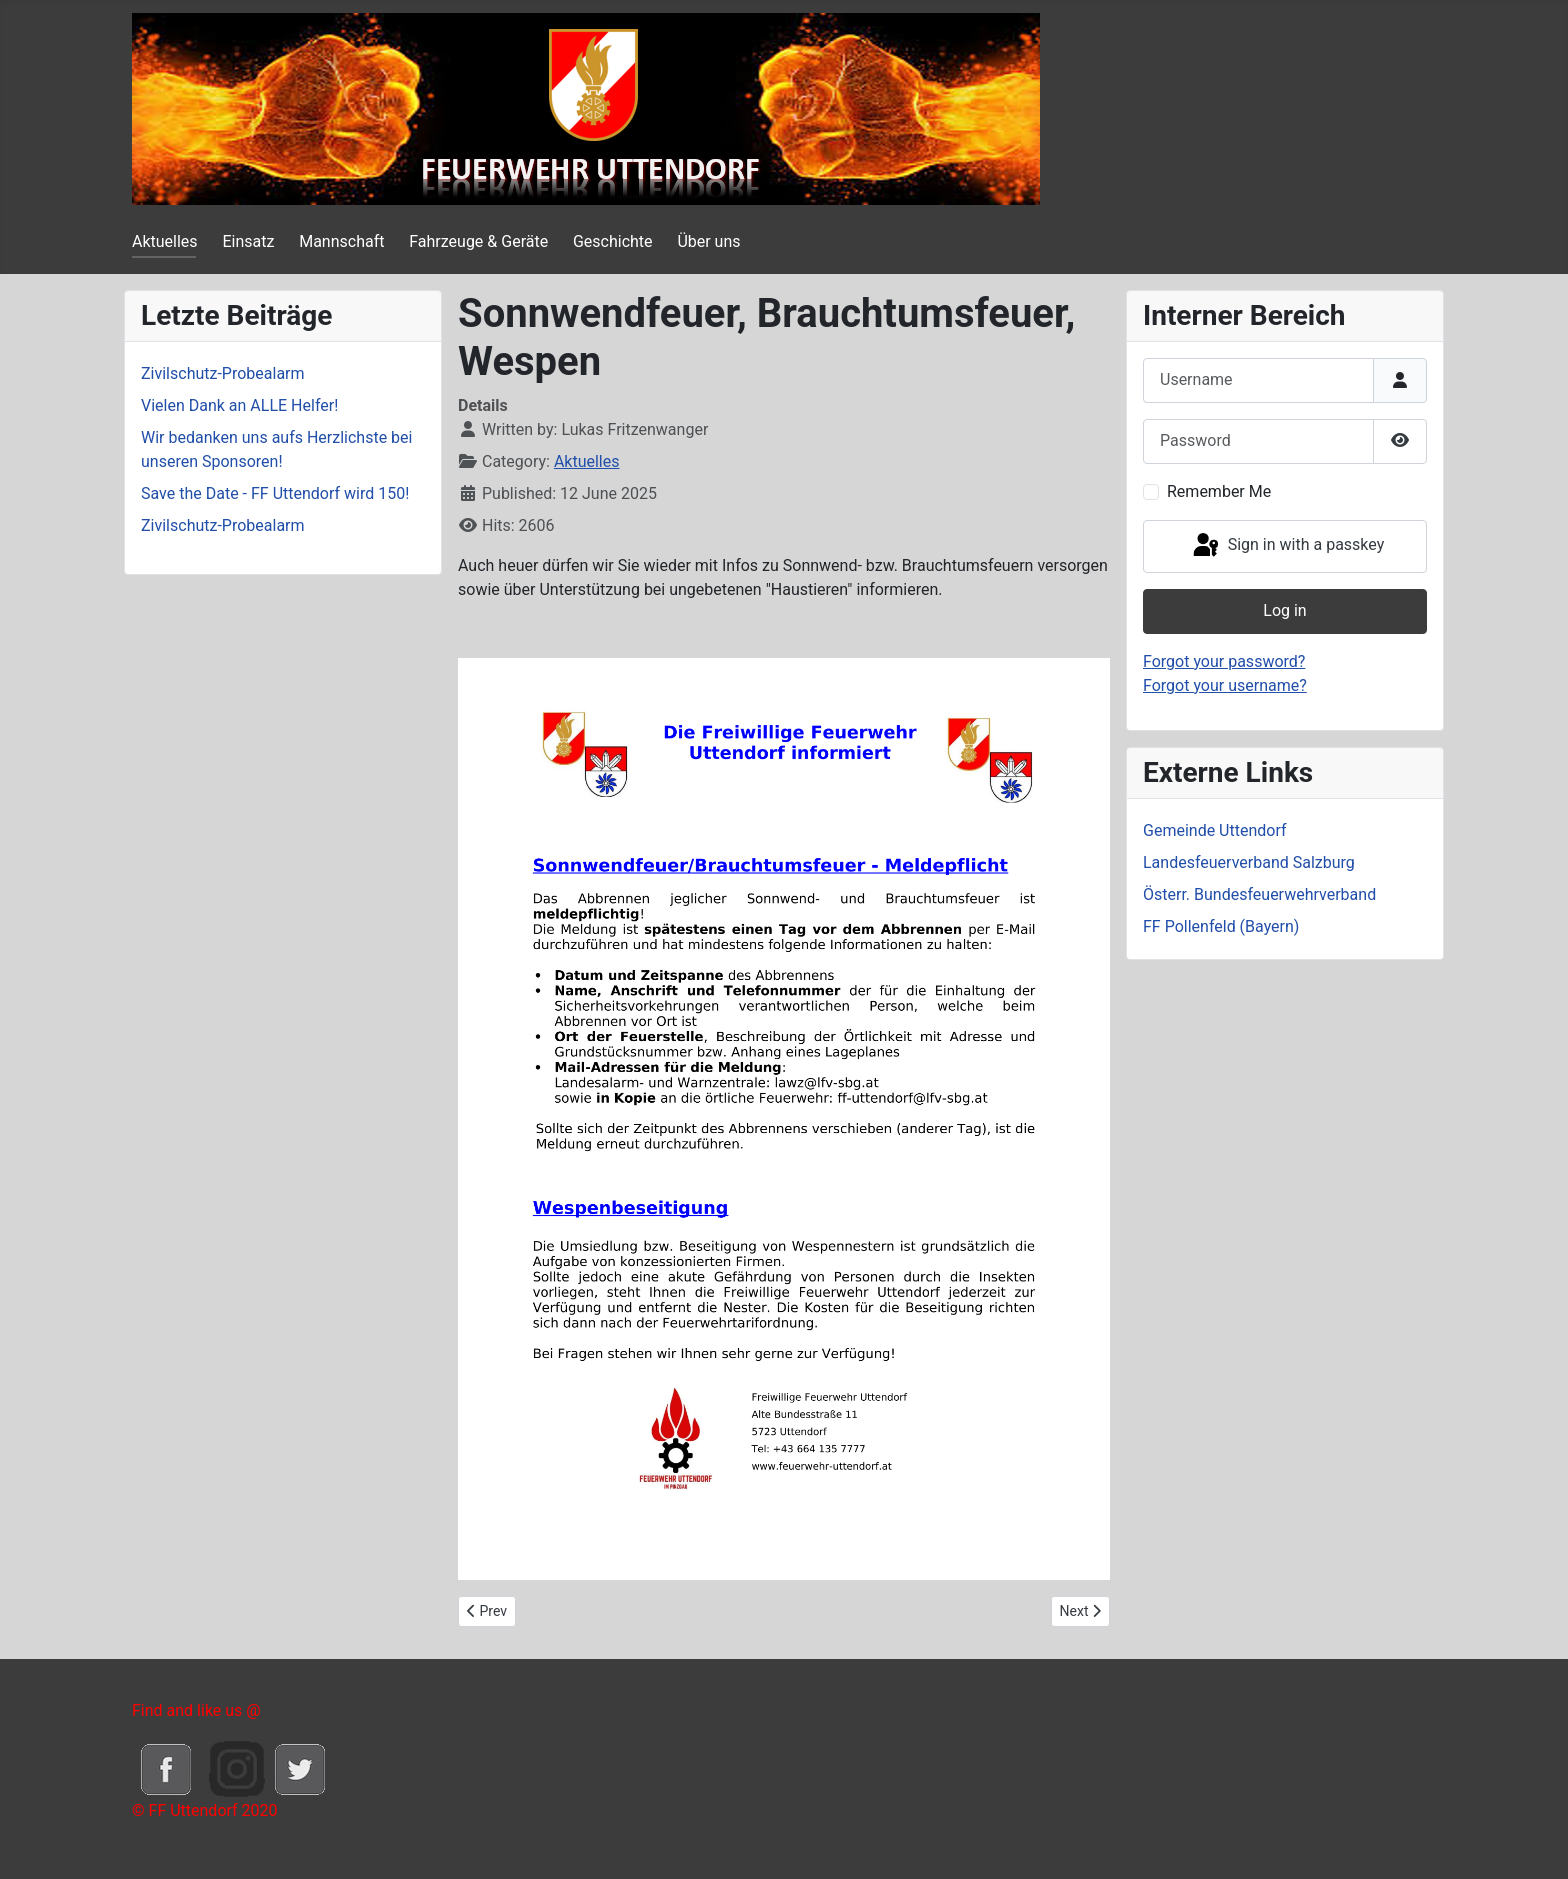 The width and height of the screenshot is (1568, 1879). I want to click on Sign in with a passkey, so click(1287, 546).